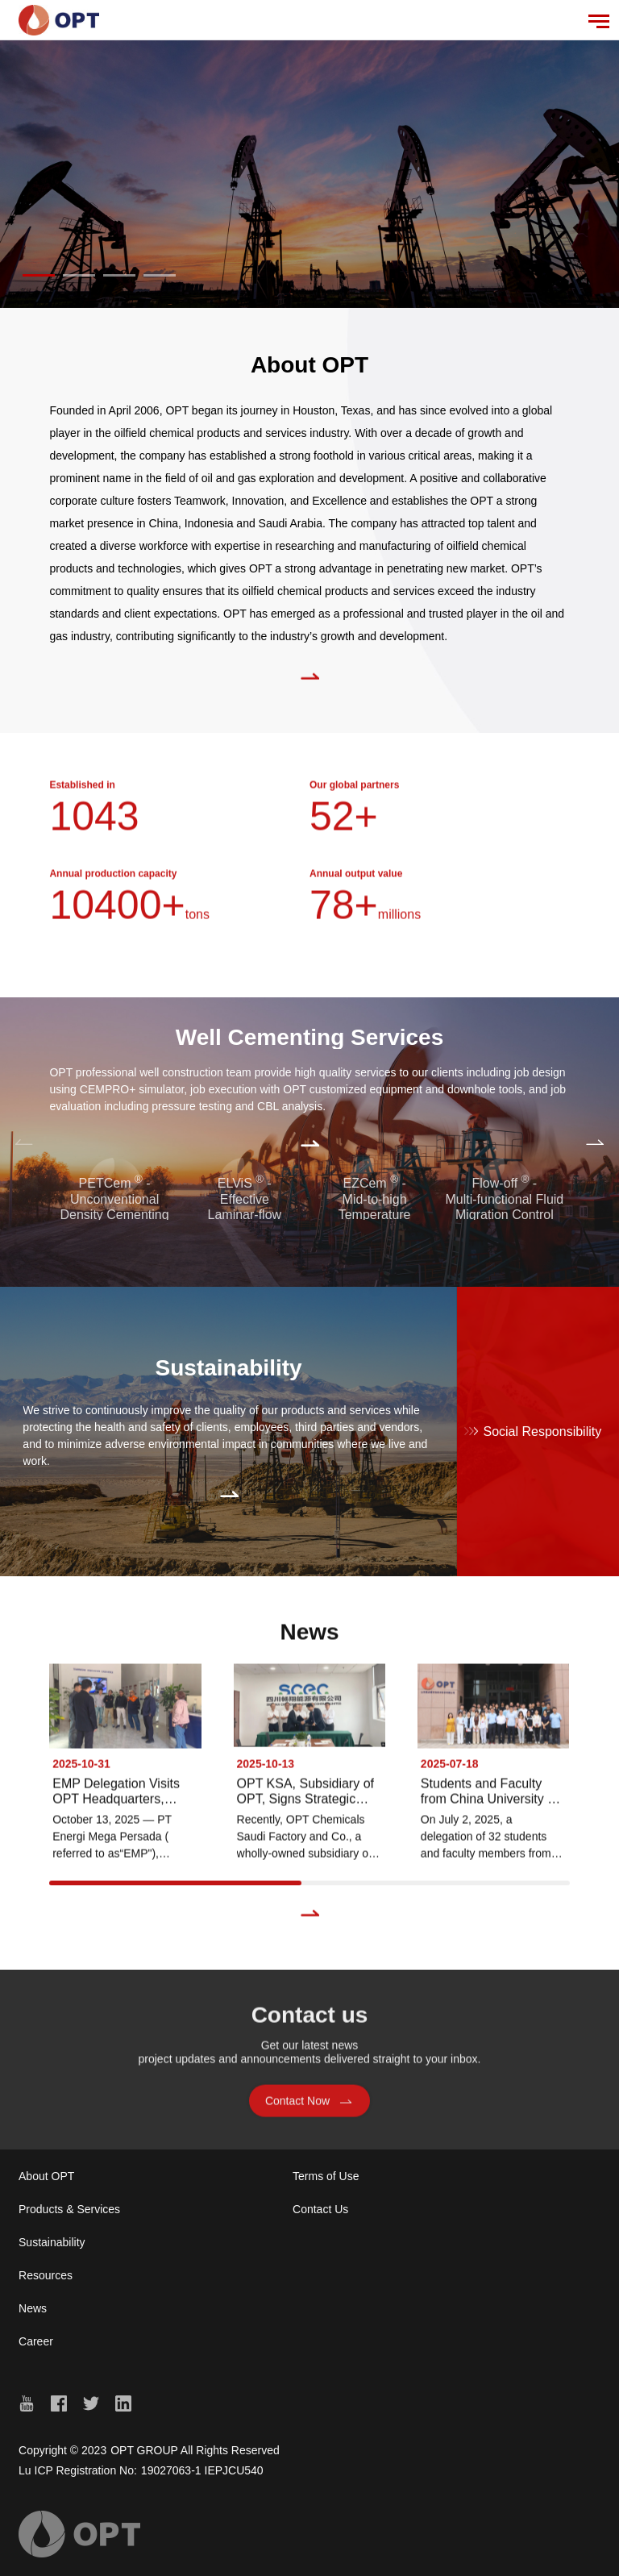 The height and width of the screenshot is (2576, 619). Describe the element at coordinates (202, 2470) in the screenshot. I see `19027063-1 IEPJCU540` at that location.